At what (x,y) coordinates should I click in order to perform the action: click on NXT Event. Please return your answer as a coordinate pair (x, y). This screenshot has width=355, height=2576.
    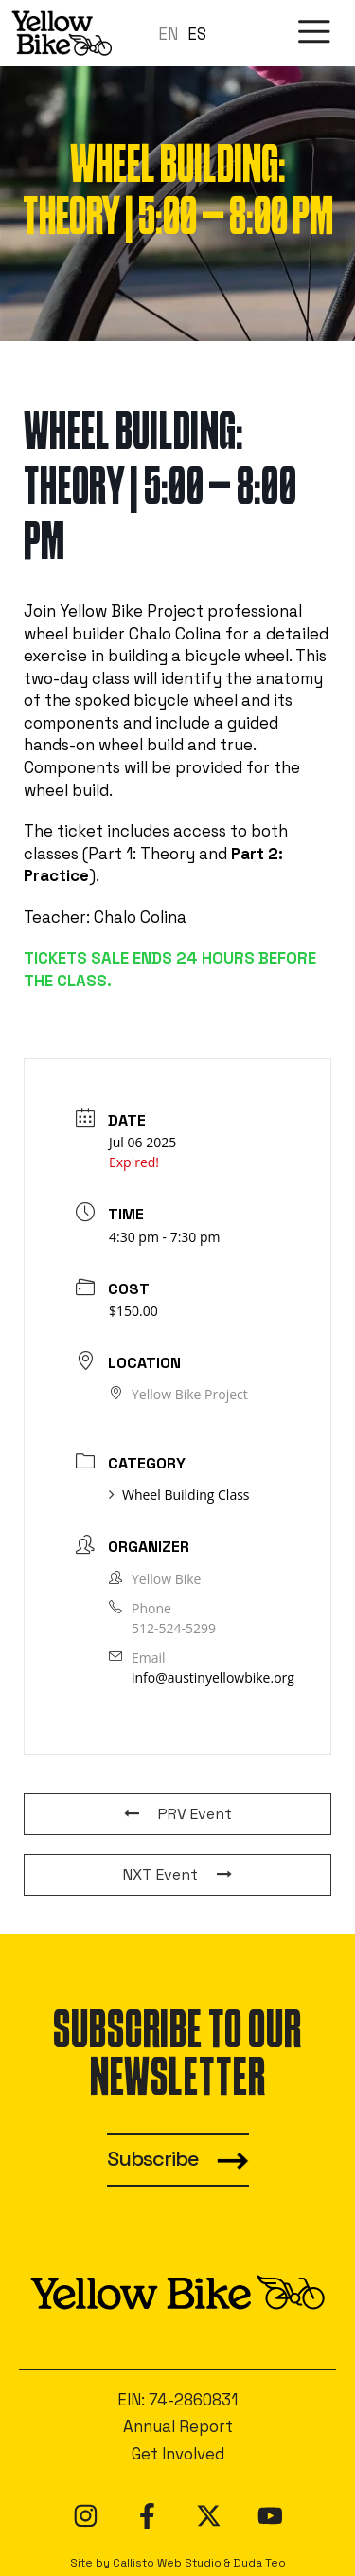
    Looking at the image, I should click on (177, 1874).